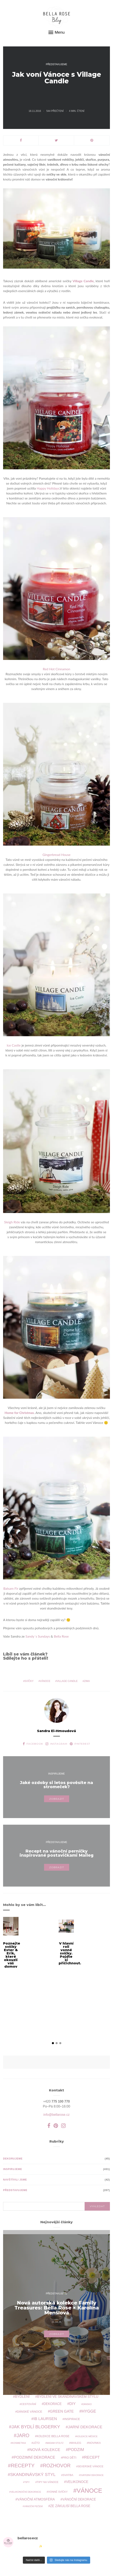  What do you see at coordinates (69, 2457) in the screenshot?
I see `pro děti [pro děti (11 položek)]` at bounding box center [69, 2457].